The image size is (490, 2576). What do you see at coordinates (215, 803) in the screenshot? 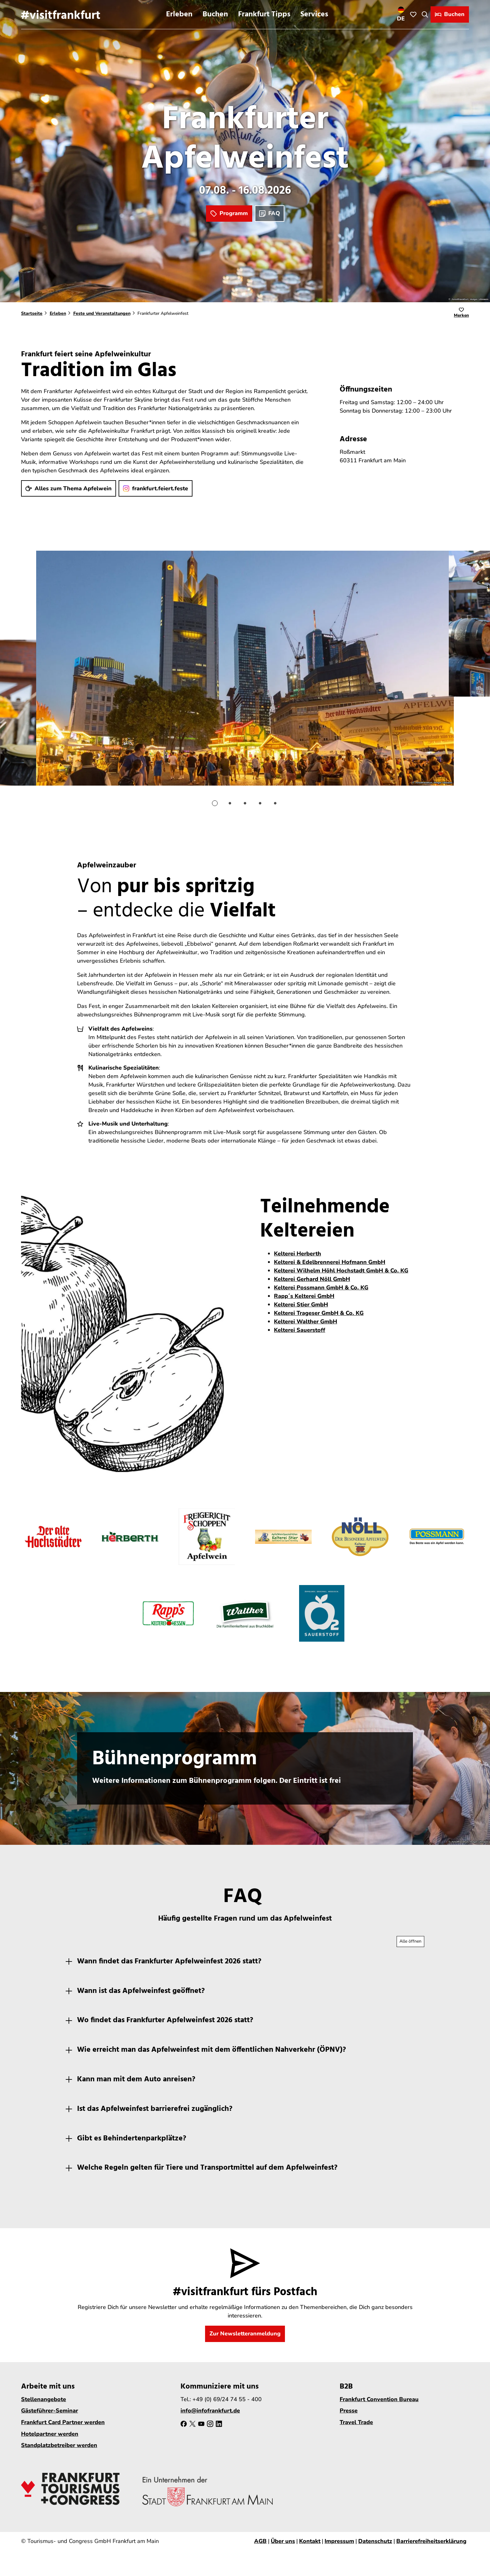
I see `[Gehe zu Folie 1]` at bounding box center [215, 803].